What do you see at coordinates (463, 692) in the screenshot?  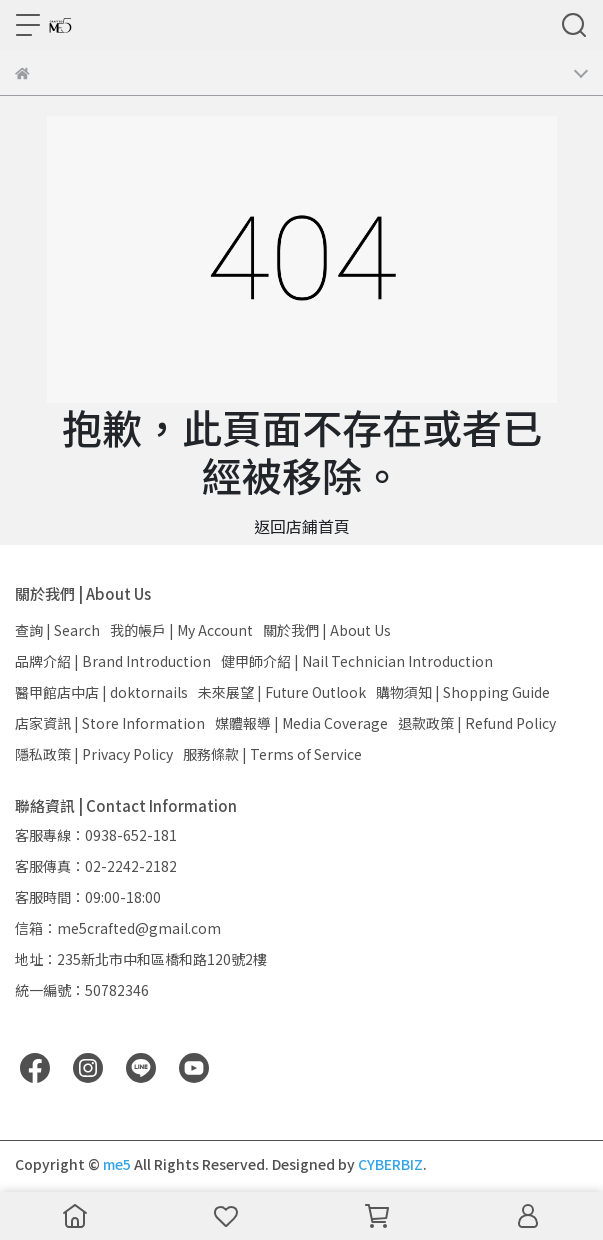 I see `購物須知 | Shopping Guide` at bounding box center [463, 692].